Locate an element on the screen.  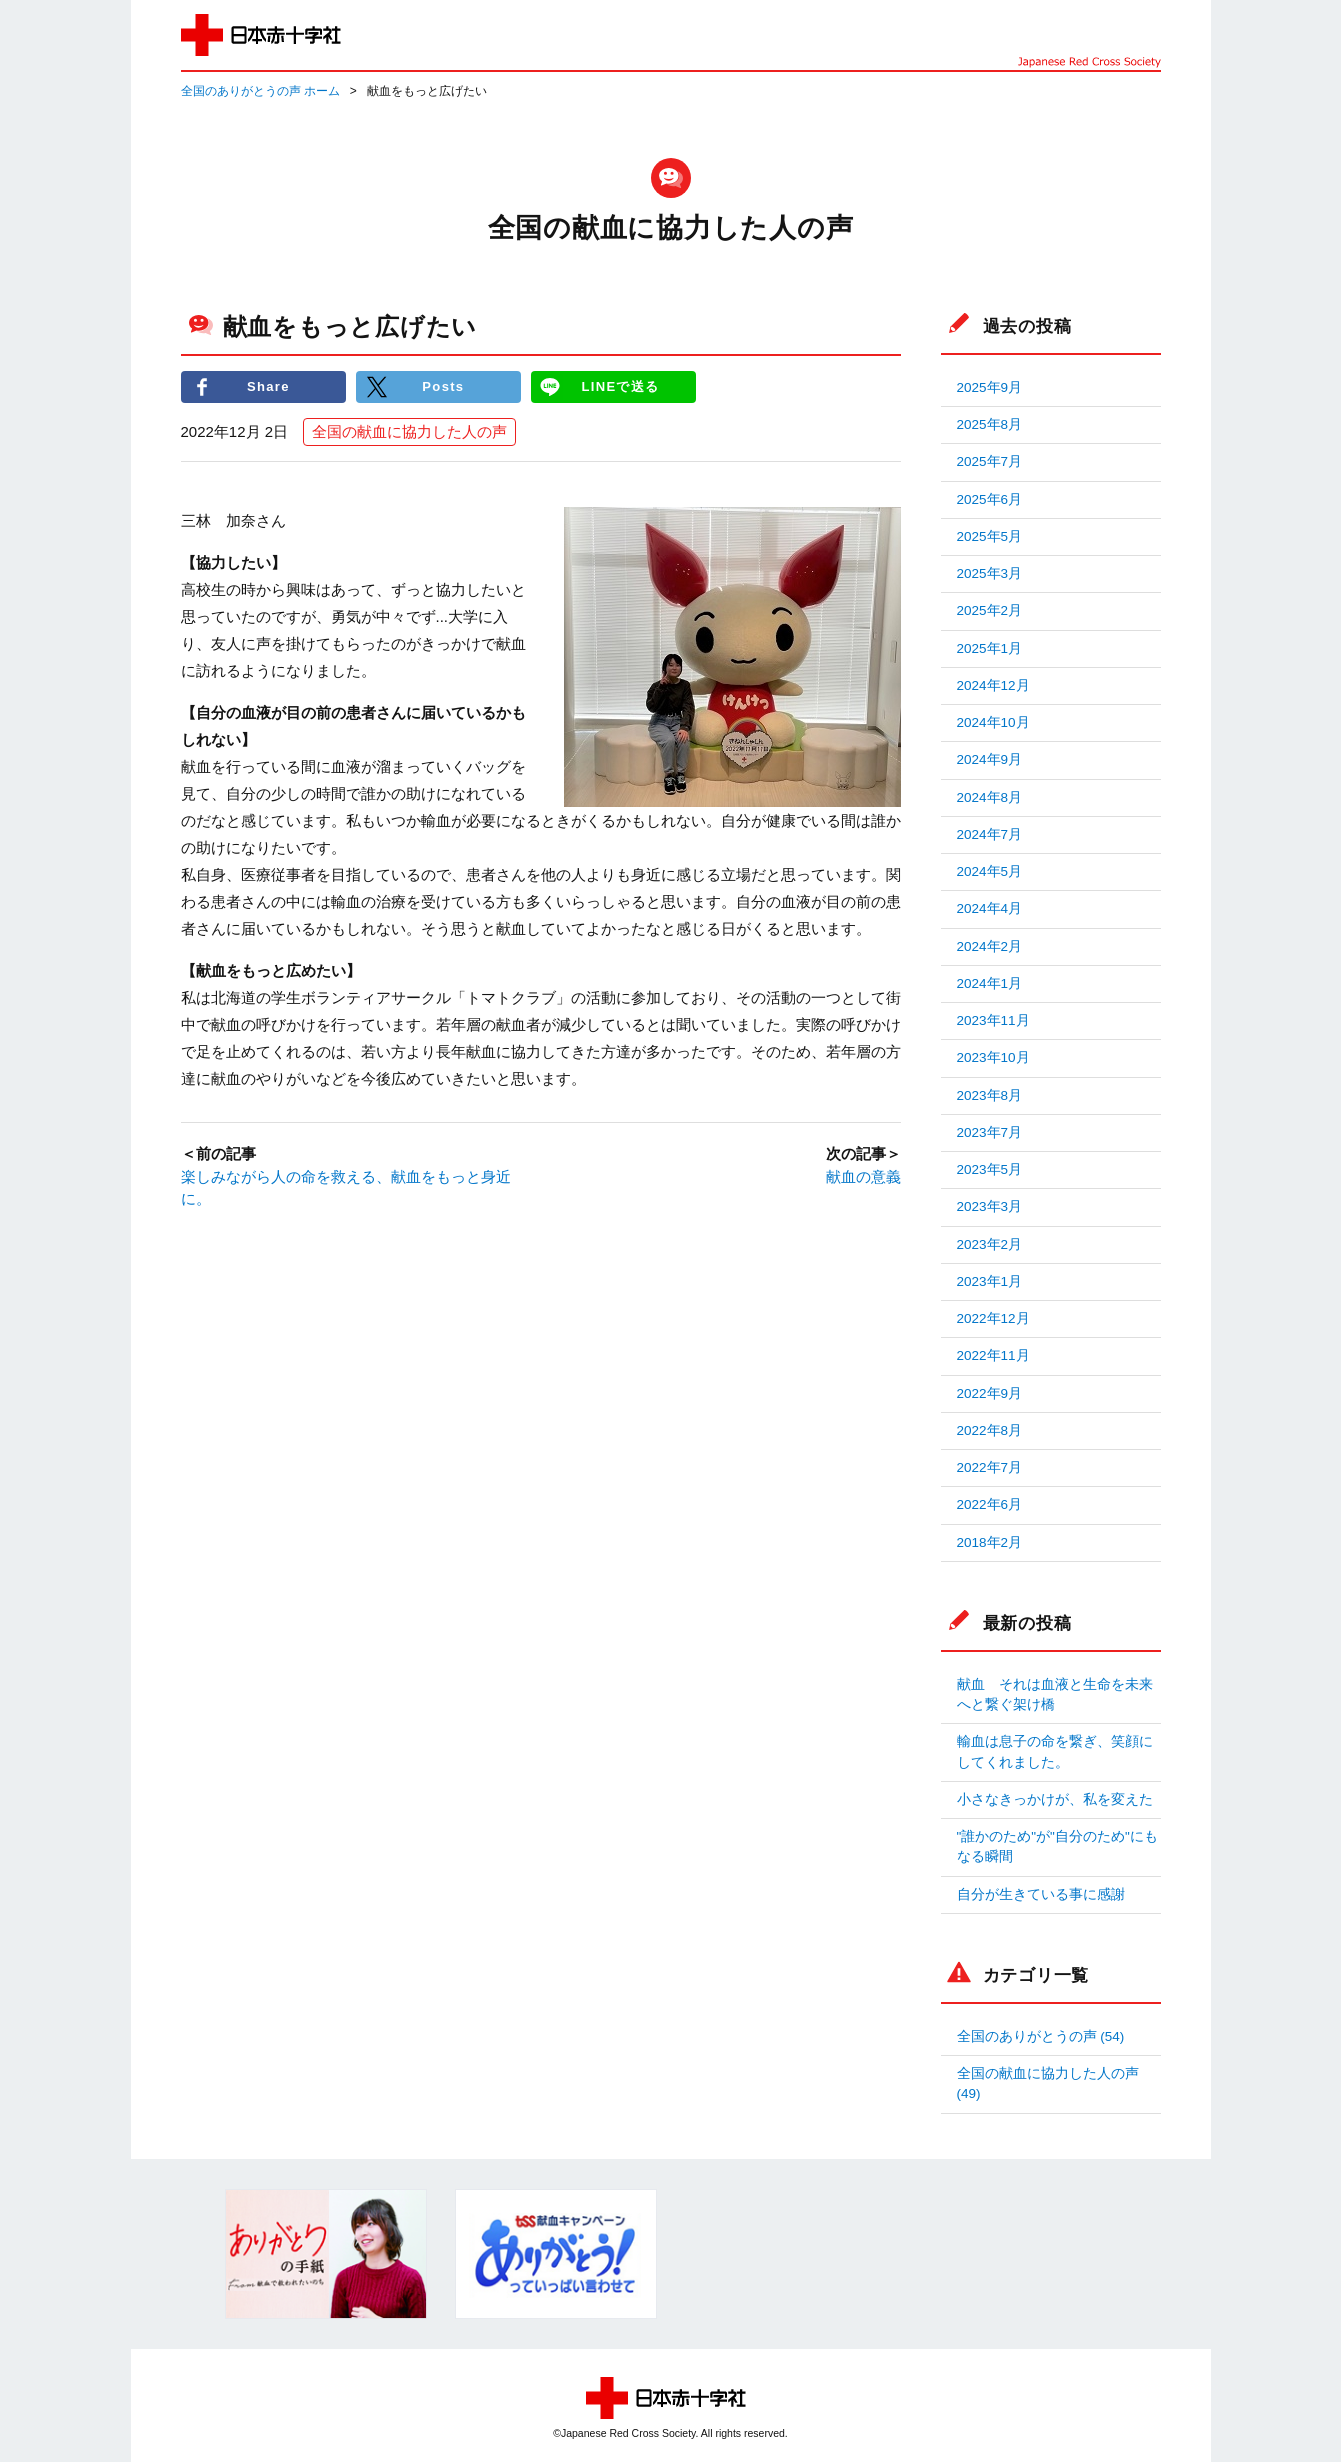
"誰かのため"が"自分のため"にもなる瞬間 is located at coordinates (1057, 1846).